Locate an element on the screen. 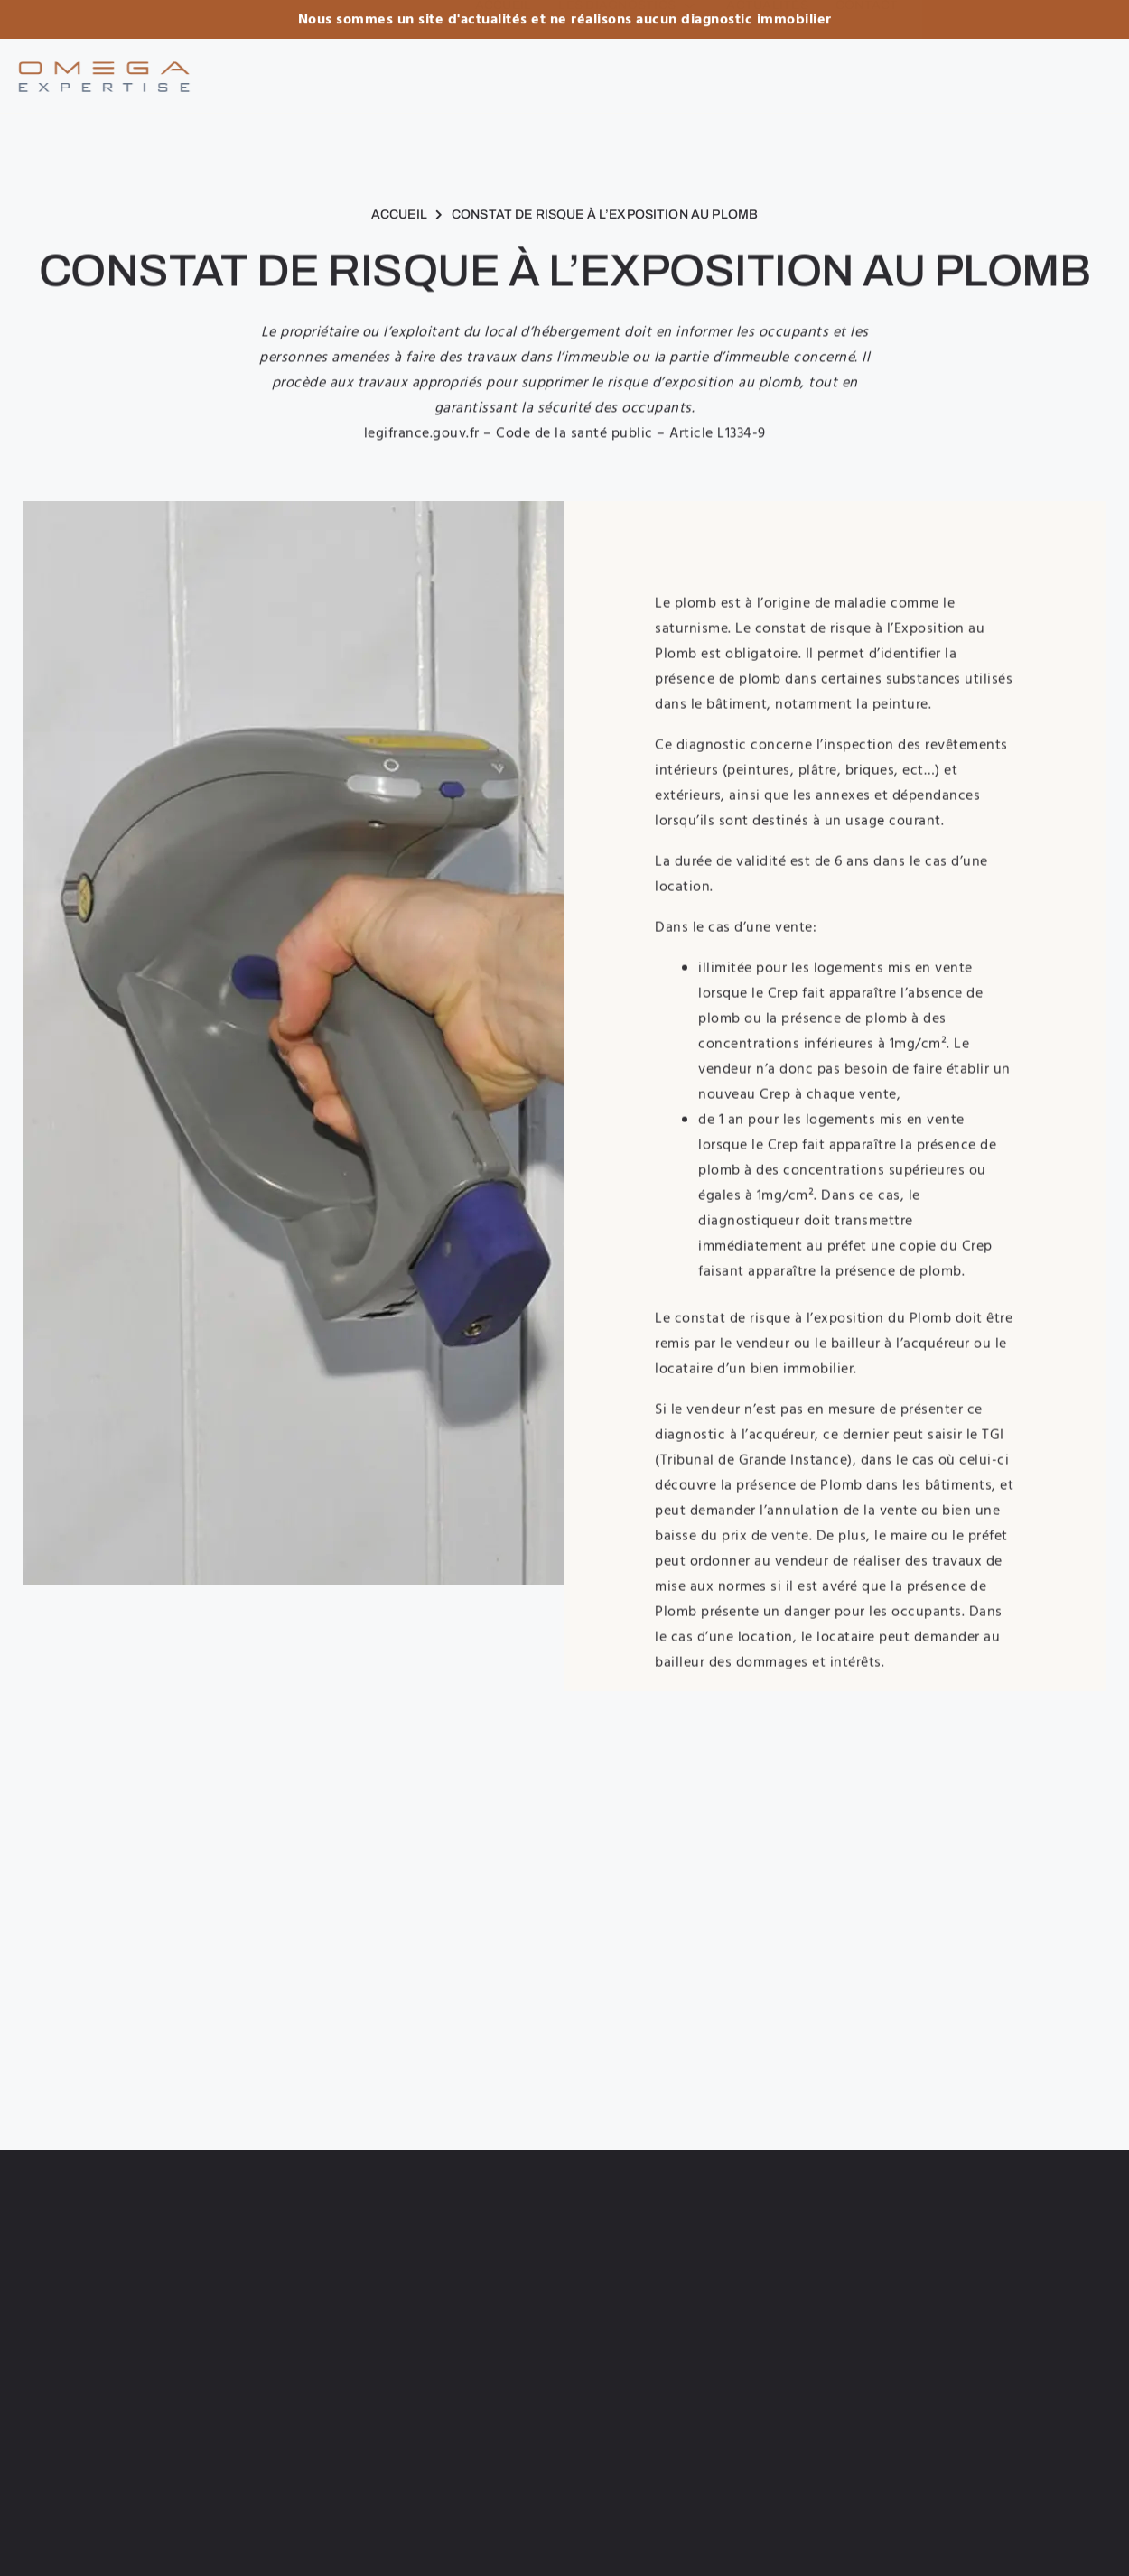  Les diagnostics is located at coordinates (628, 69).